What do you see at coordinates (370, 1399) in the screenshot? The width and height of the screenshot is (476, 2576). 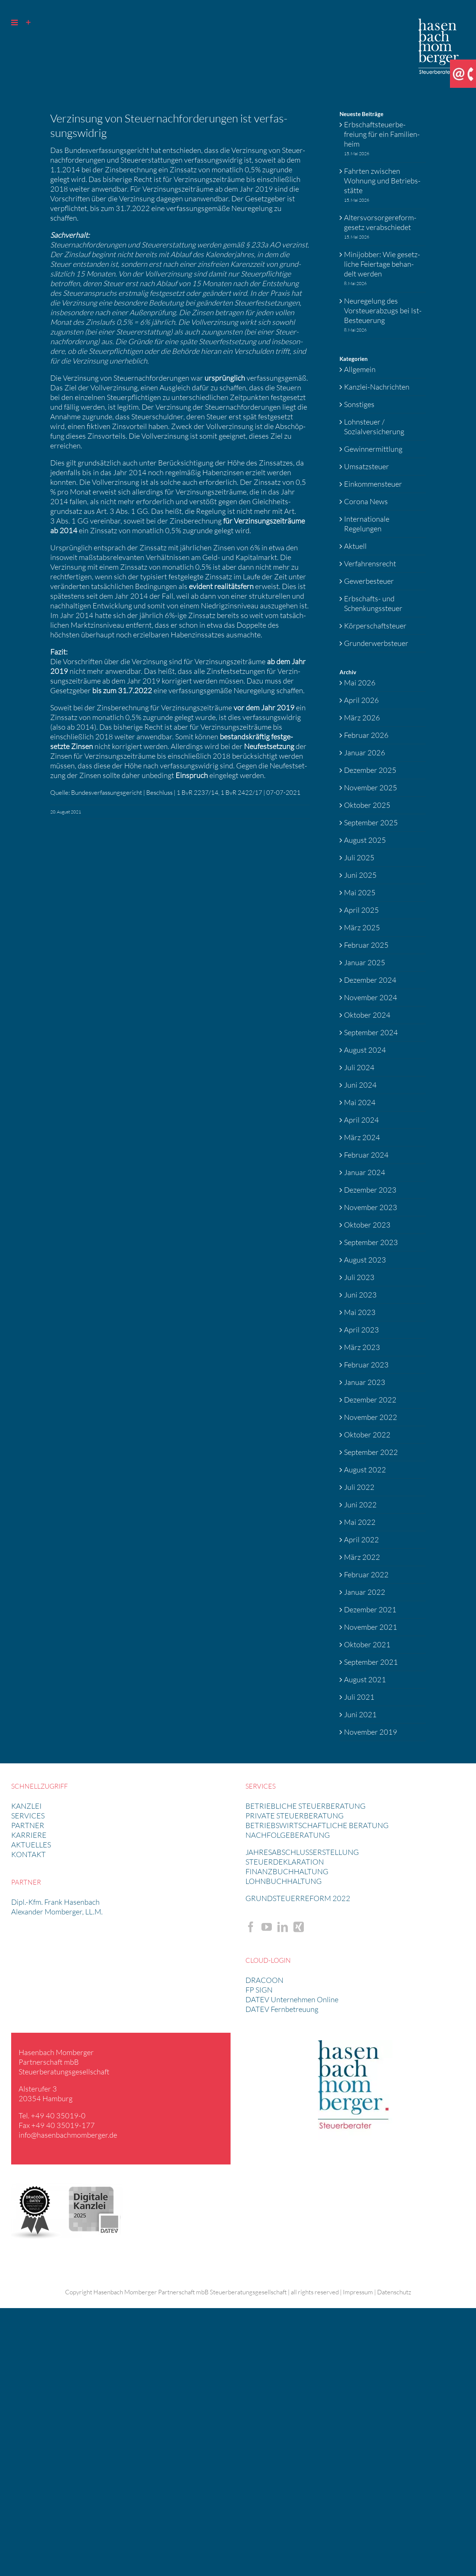 I see `Dezember 2022` at bounding box center [370, 1399].